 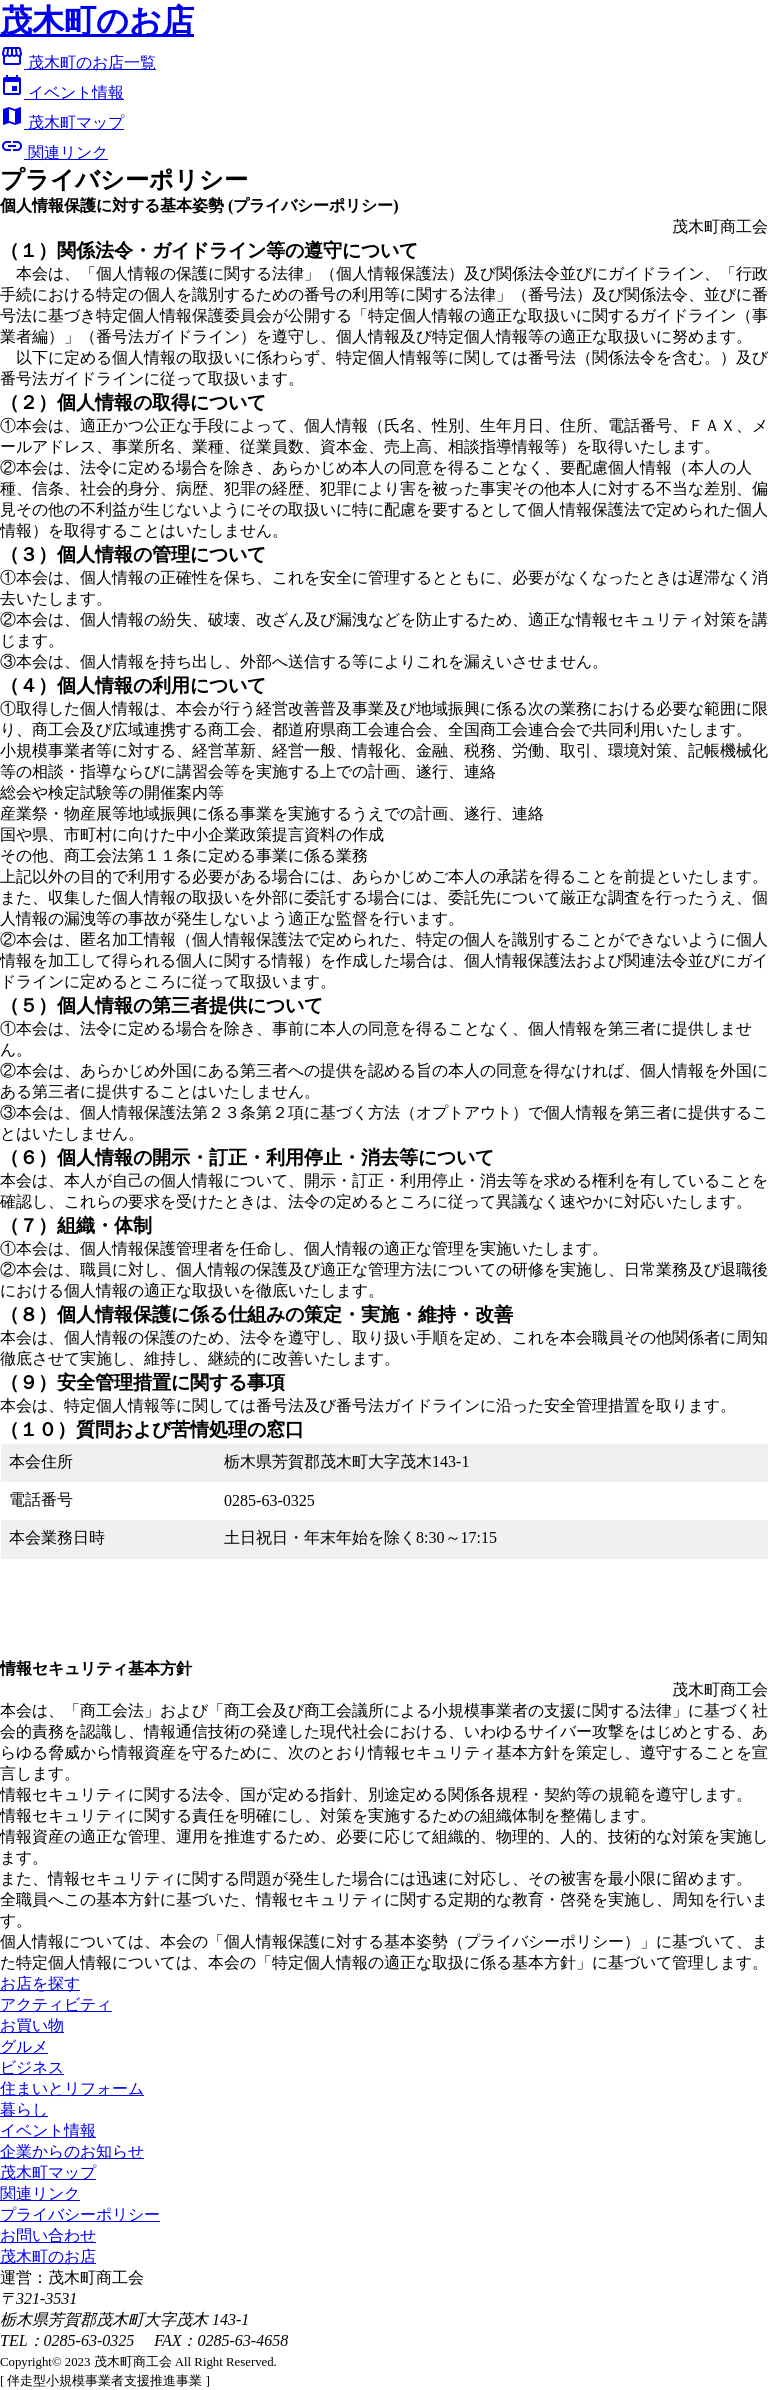 What do you see at coordinates (48, 2256) in the screenshot?
I see `茂木町のお店` at bounding box center [48, 2256].